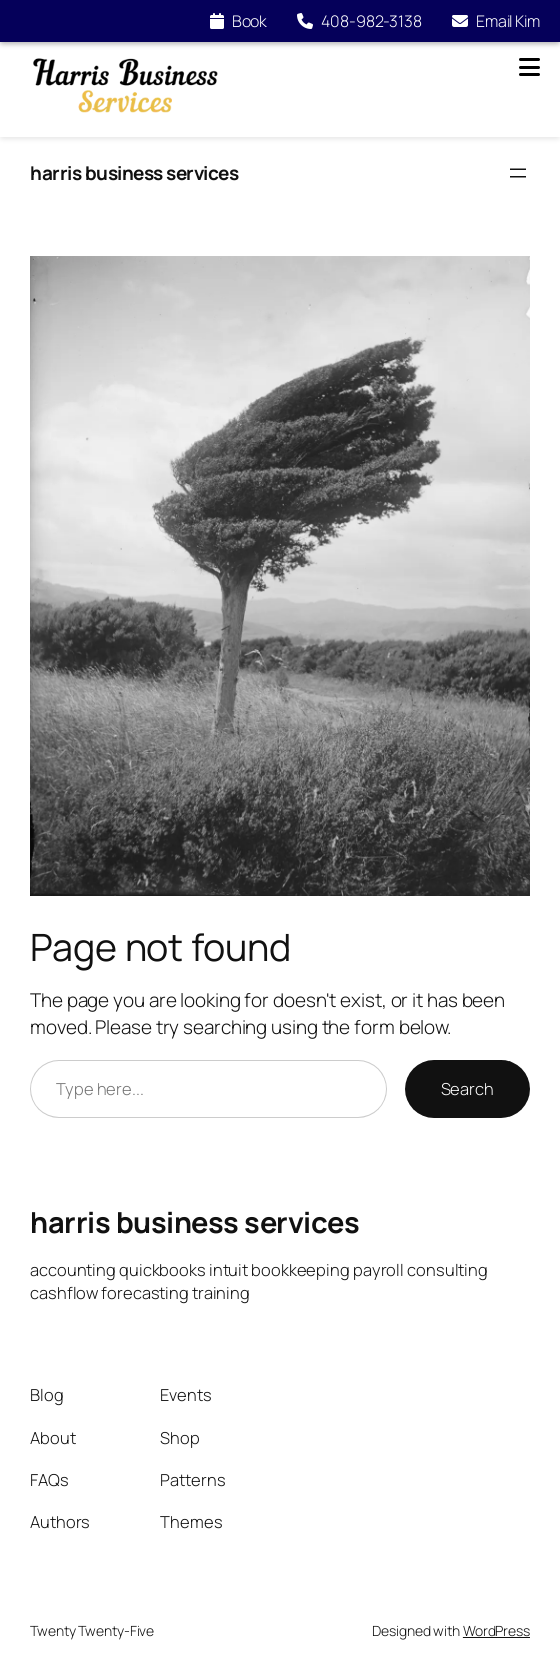 The height and width of the screenshot is (1671, 560). I want to click on harris business services, so click(134, 173).